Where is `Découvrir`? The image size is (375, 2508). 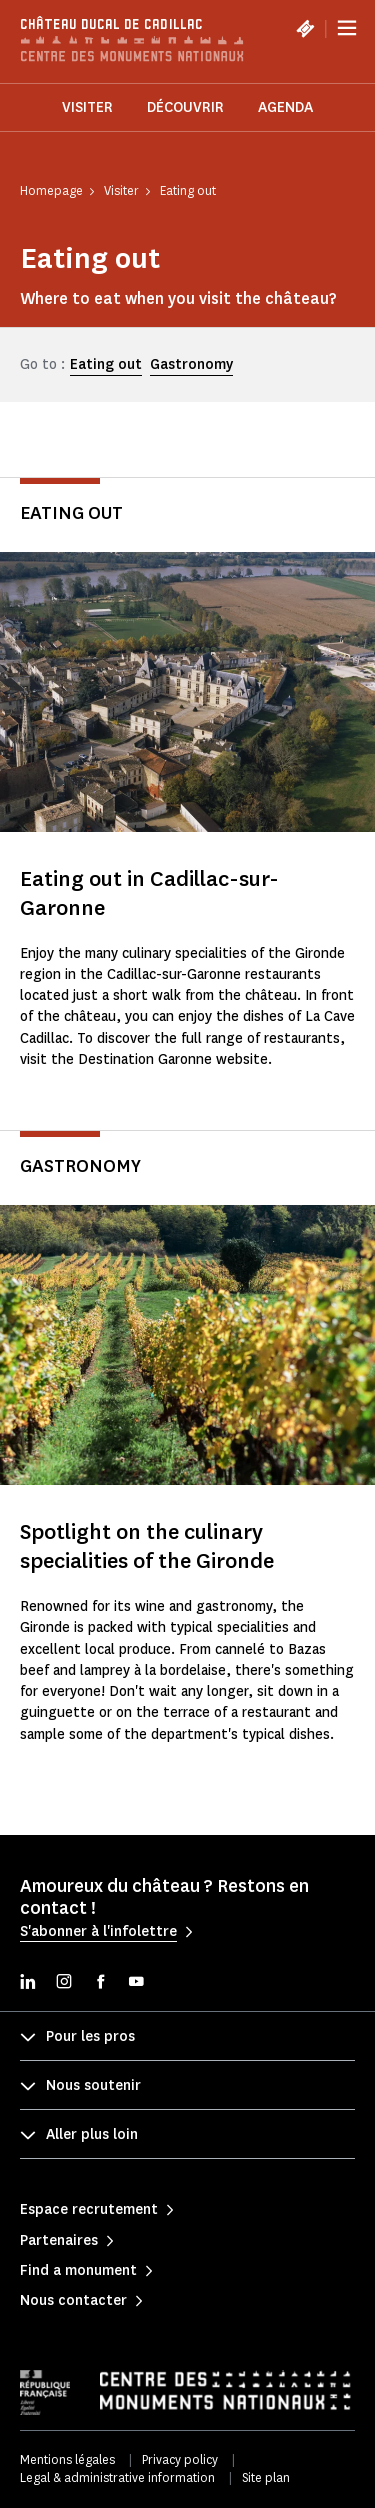
Découvrir is located at coordinates (185, 107).